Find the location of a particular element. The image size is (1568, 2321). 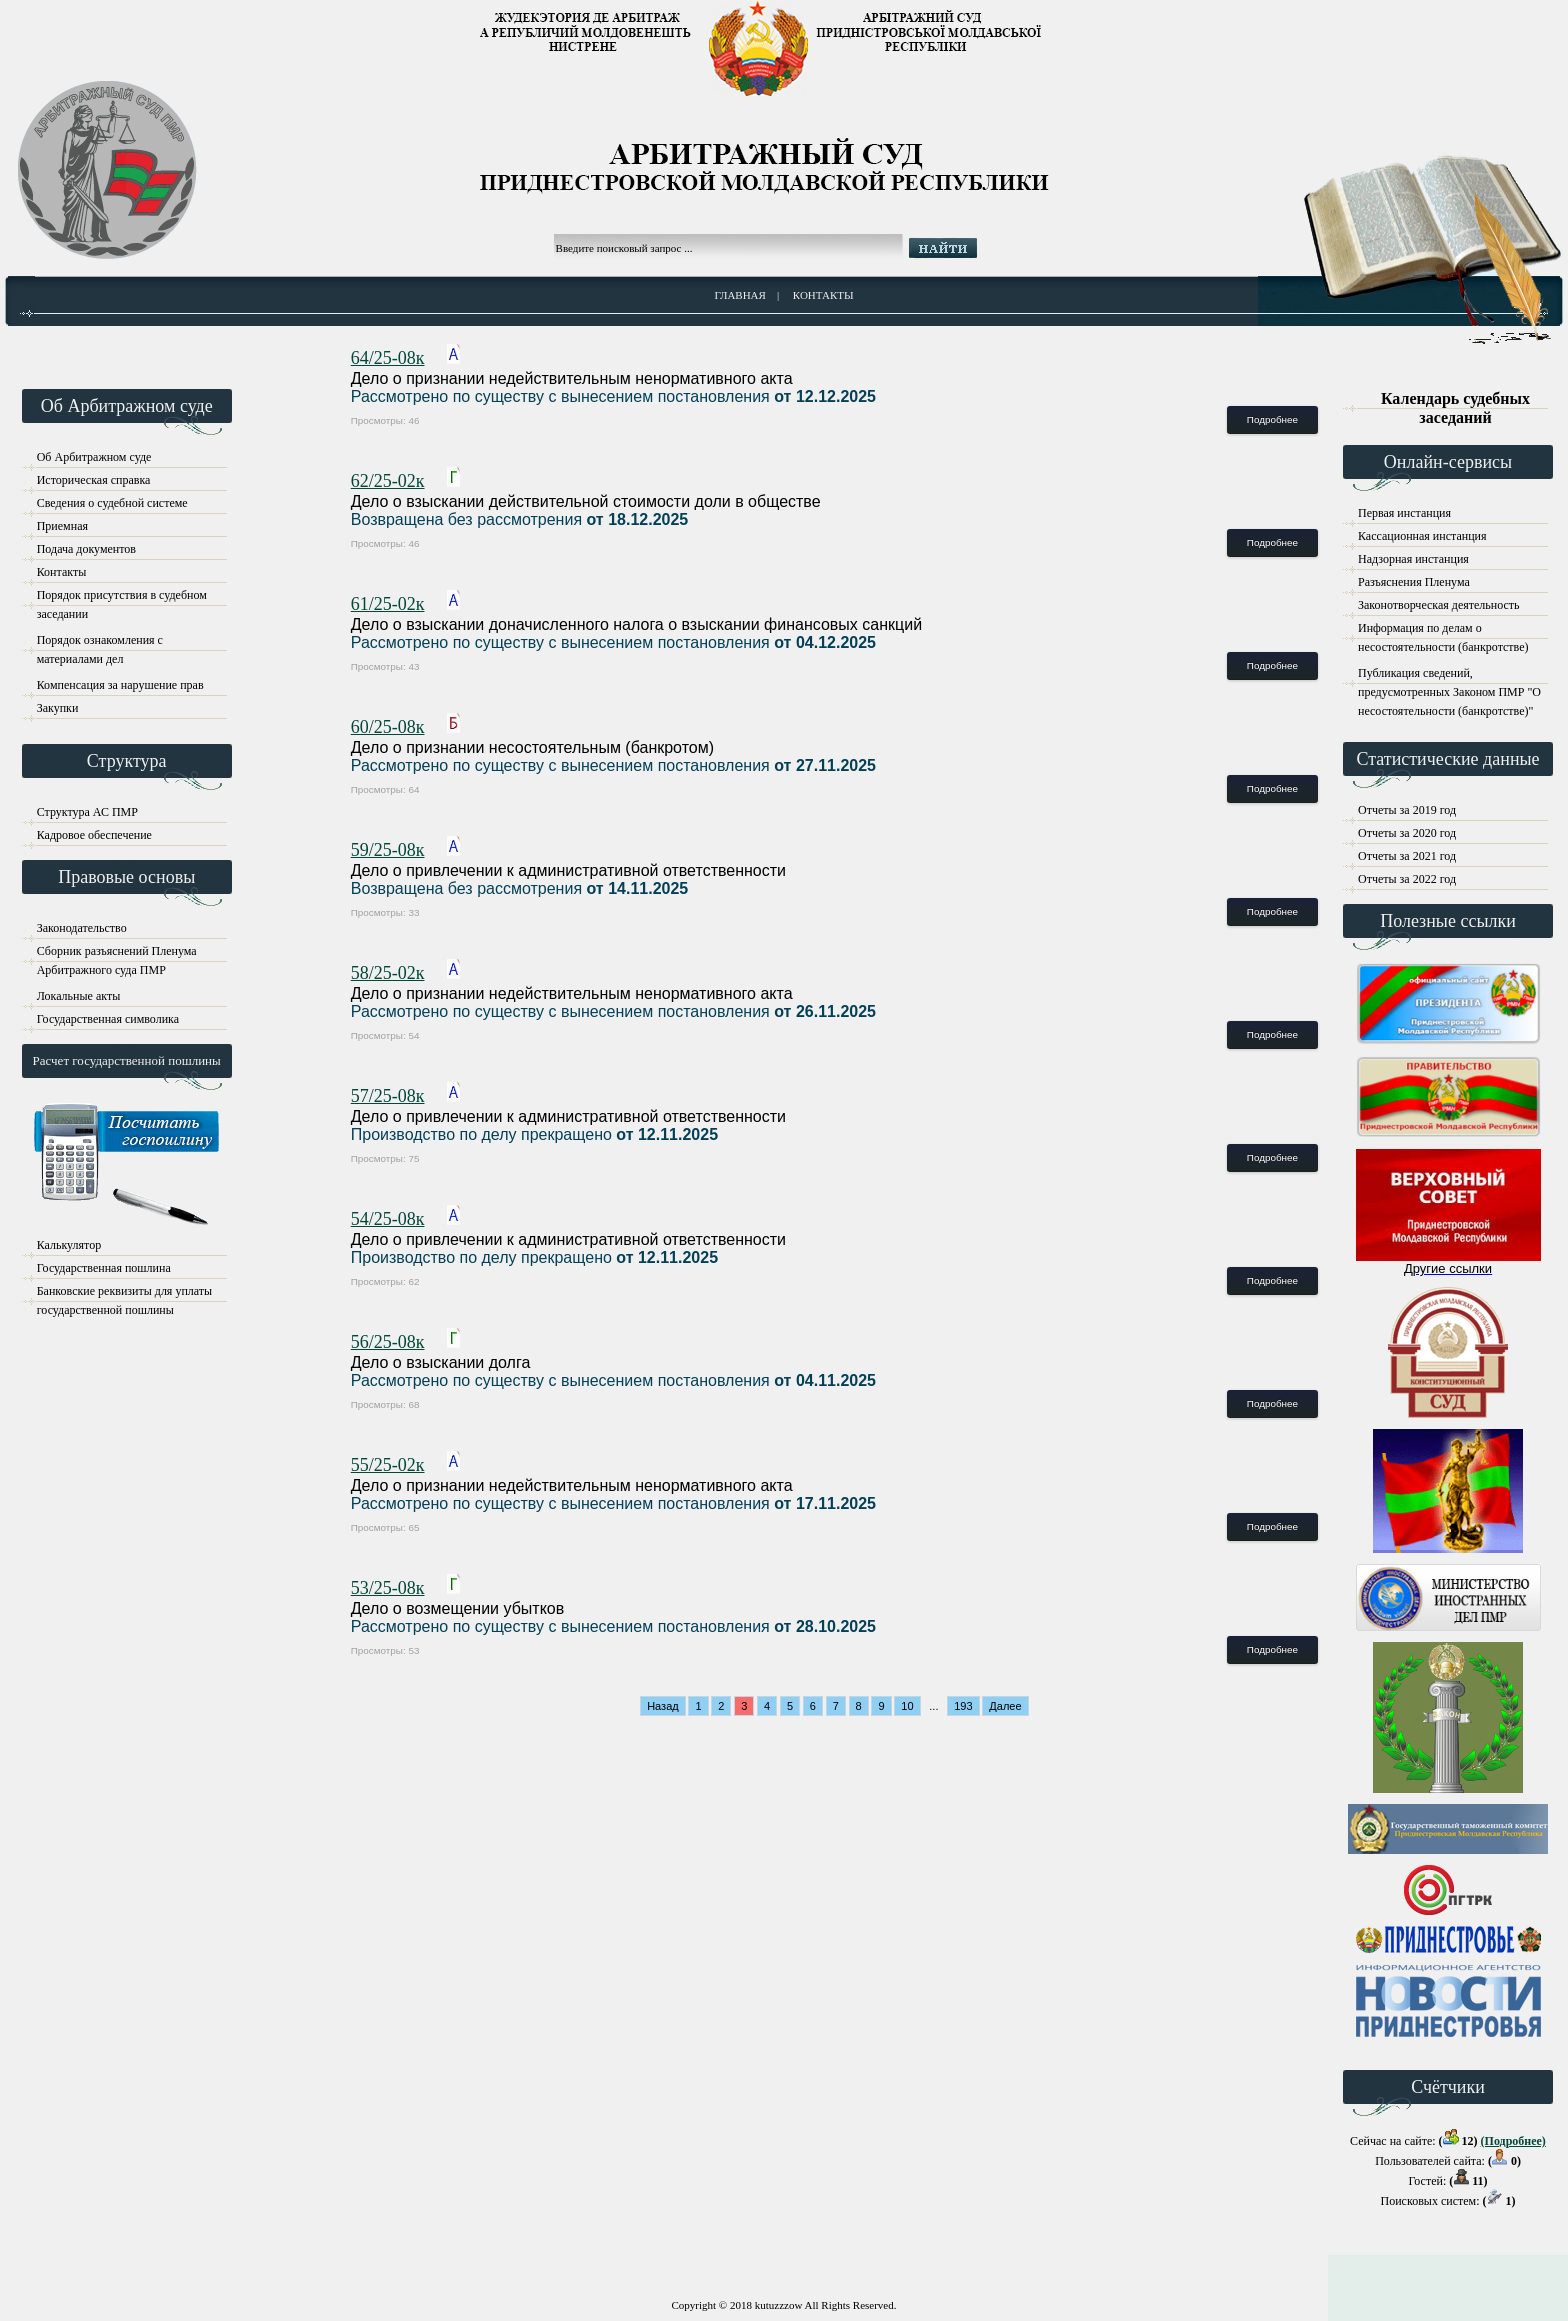

58/25-02к is located at coordinates (388, 973).